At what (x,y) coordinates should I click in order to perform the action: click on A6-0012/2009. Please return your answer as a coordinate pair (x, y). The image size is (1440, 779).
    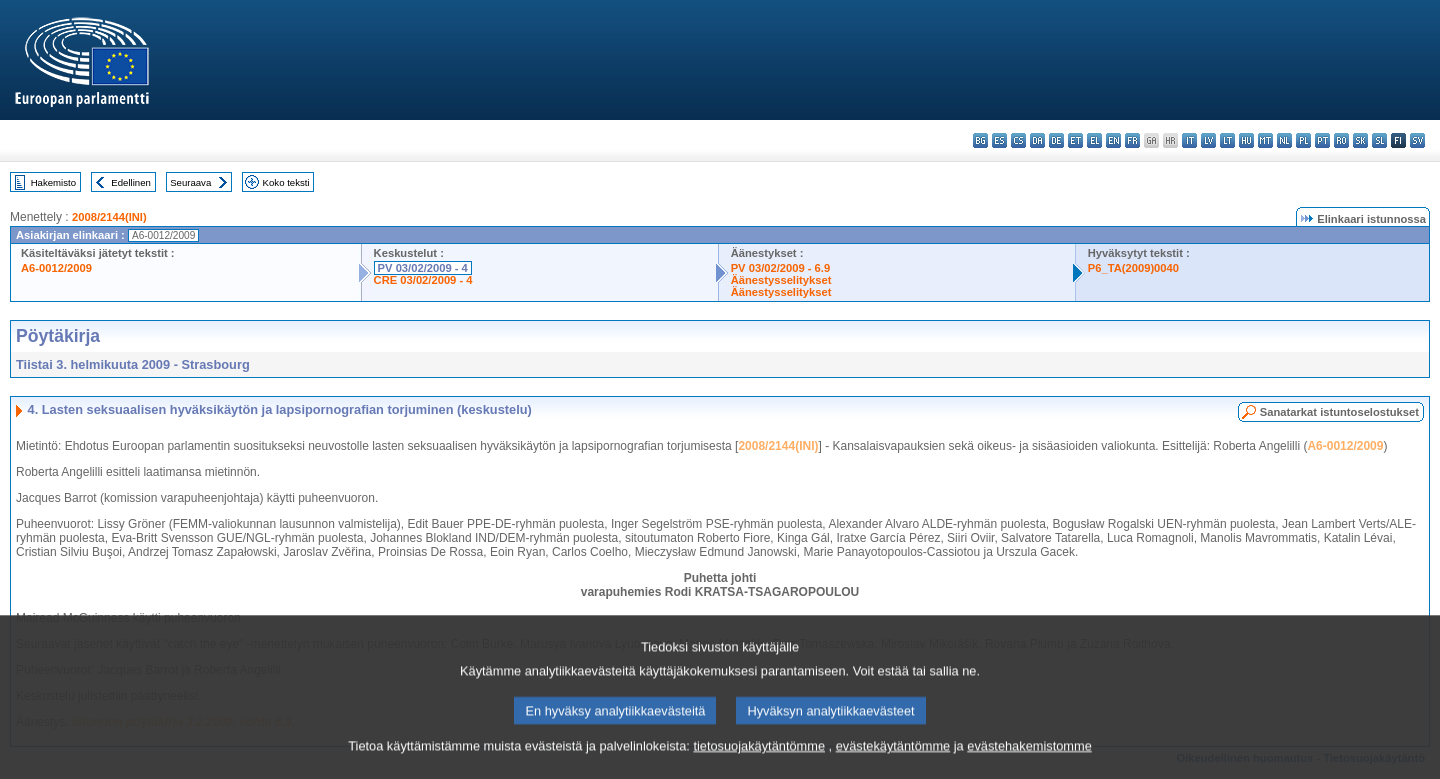
    Looking at the image, I should click on (56, 268).